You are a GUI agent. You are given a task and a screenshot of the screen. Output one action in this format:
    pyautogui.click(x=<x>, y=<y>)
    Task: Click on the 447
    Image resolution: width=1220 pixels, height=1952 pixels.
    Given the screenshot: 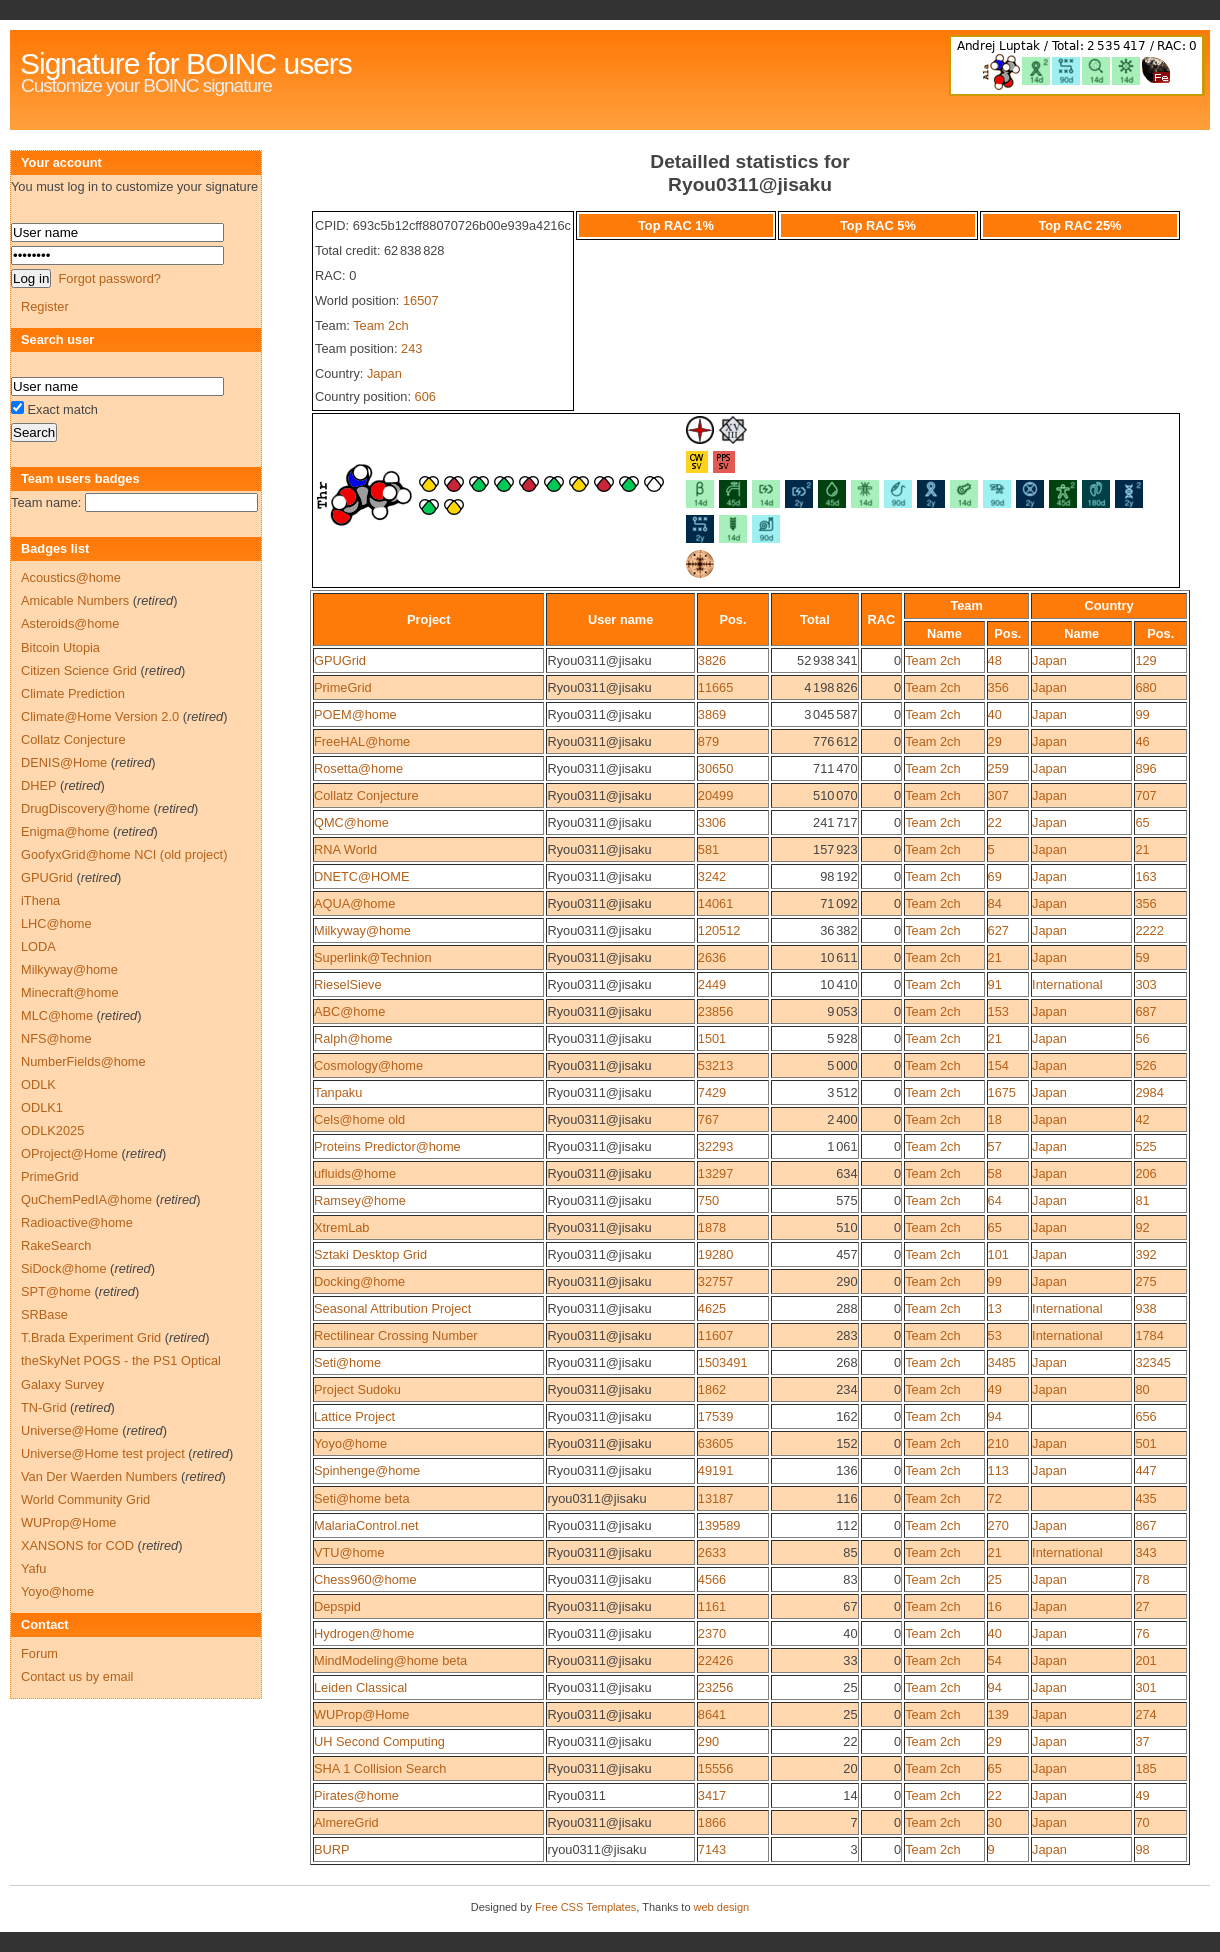 What is the action you would take?
    pyautogui.click(x=1145, y=1470)
    